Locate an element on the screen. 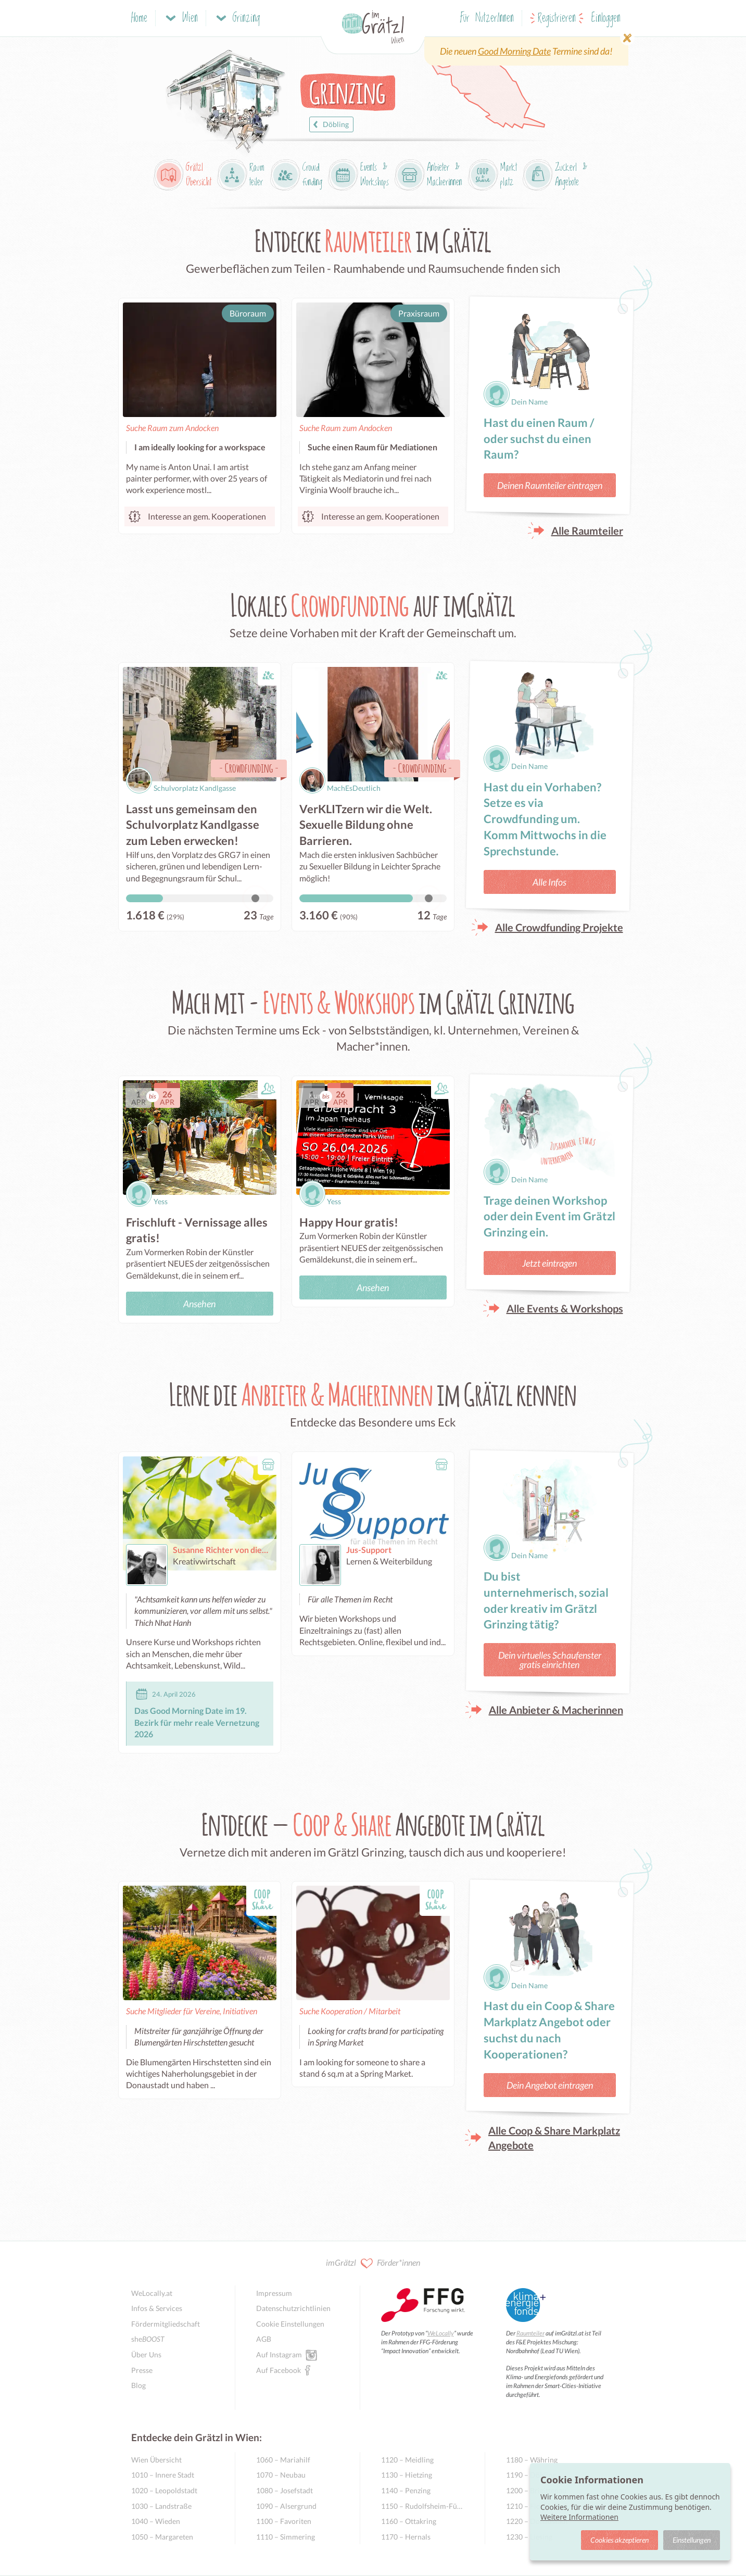 The image size is (746, 2576). 1170 – Hernals is located at coordinates (406, 2536).